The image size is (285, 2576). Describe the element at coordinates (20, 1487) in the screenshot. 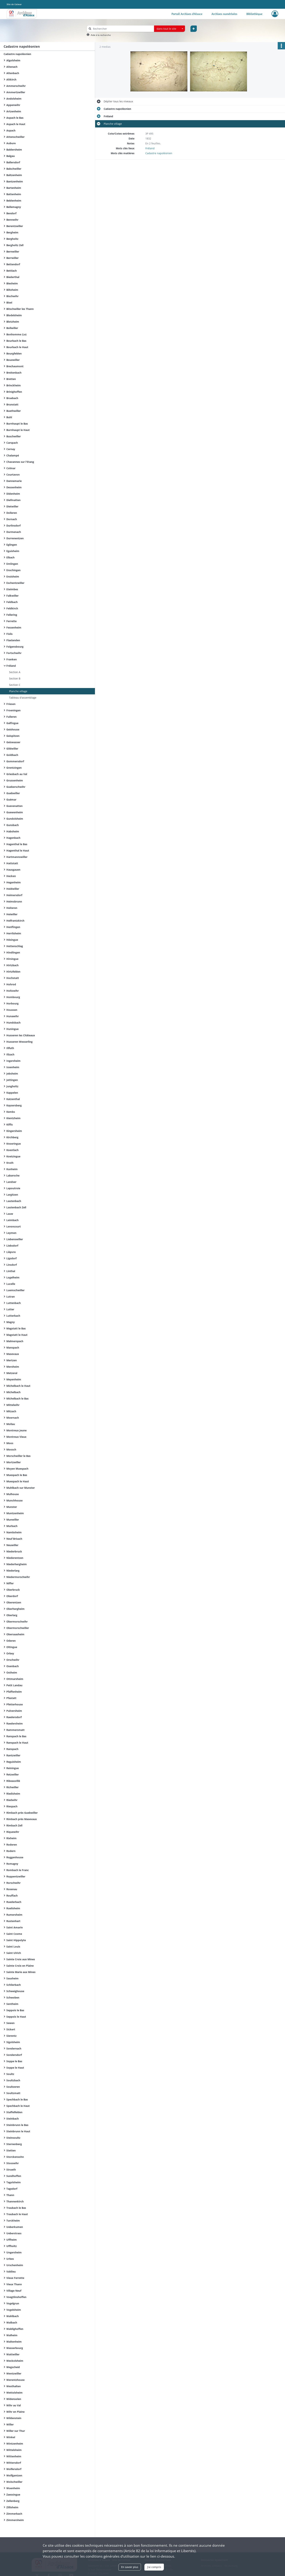

I see `Muhlbach sur Munster` at that location.